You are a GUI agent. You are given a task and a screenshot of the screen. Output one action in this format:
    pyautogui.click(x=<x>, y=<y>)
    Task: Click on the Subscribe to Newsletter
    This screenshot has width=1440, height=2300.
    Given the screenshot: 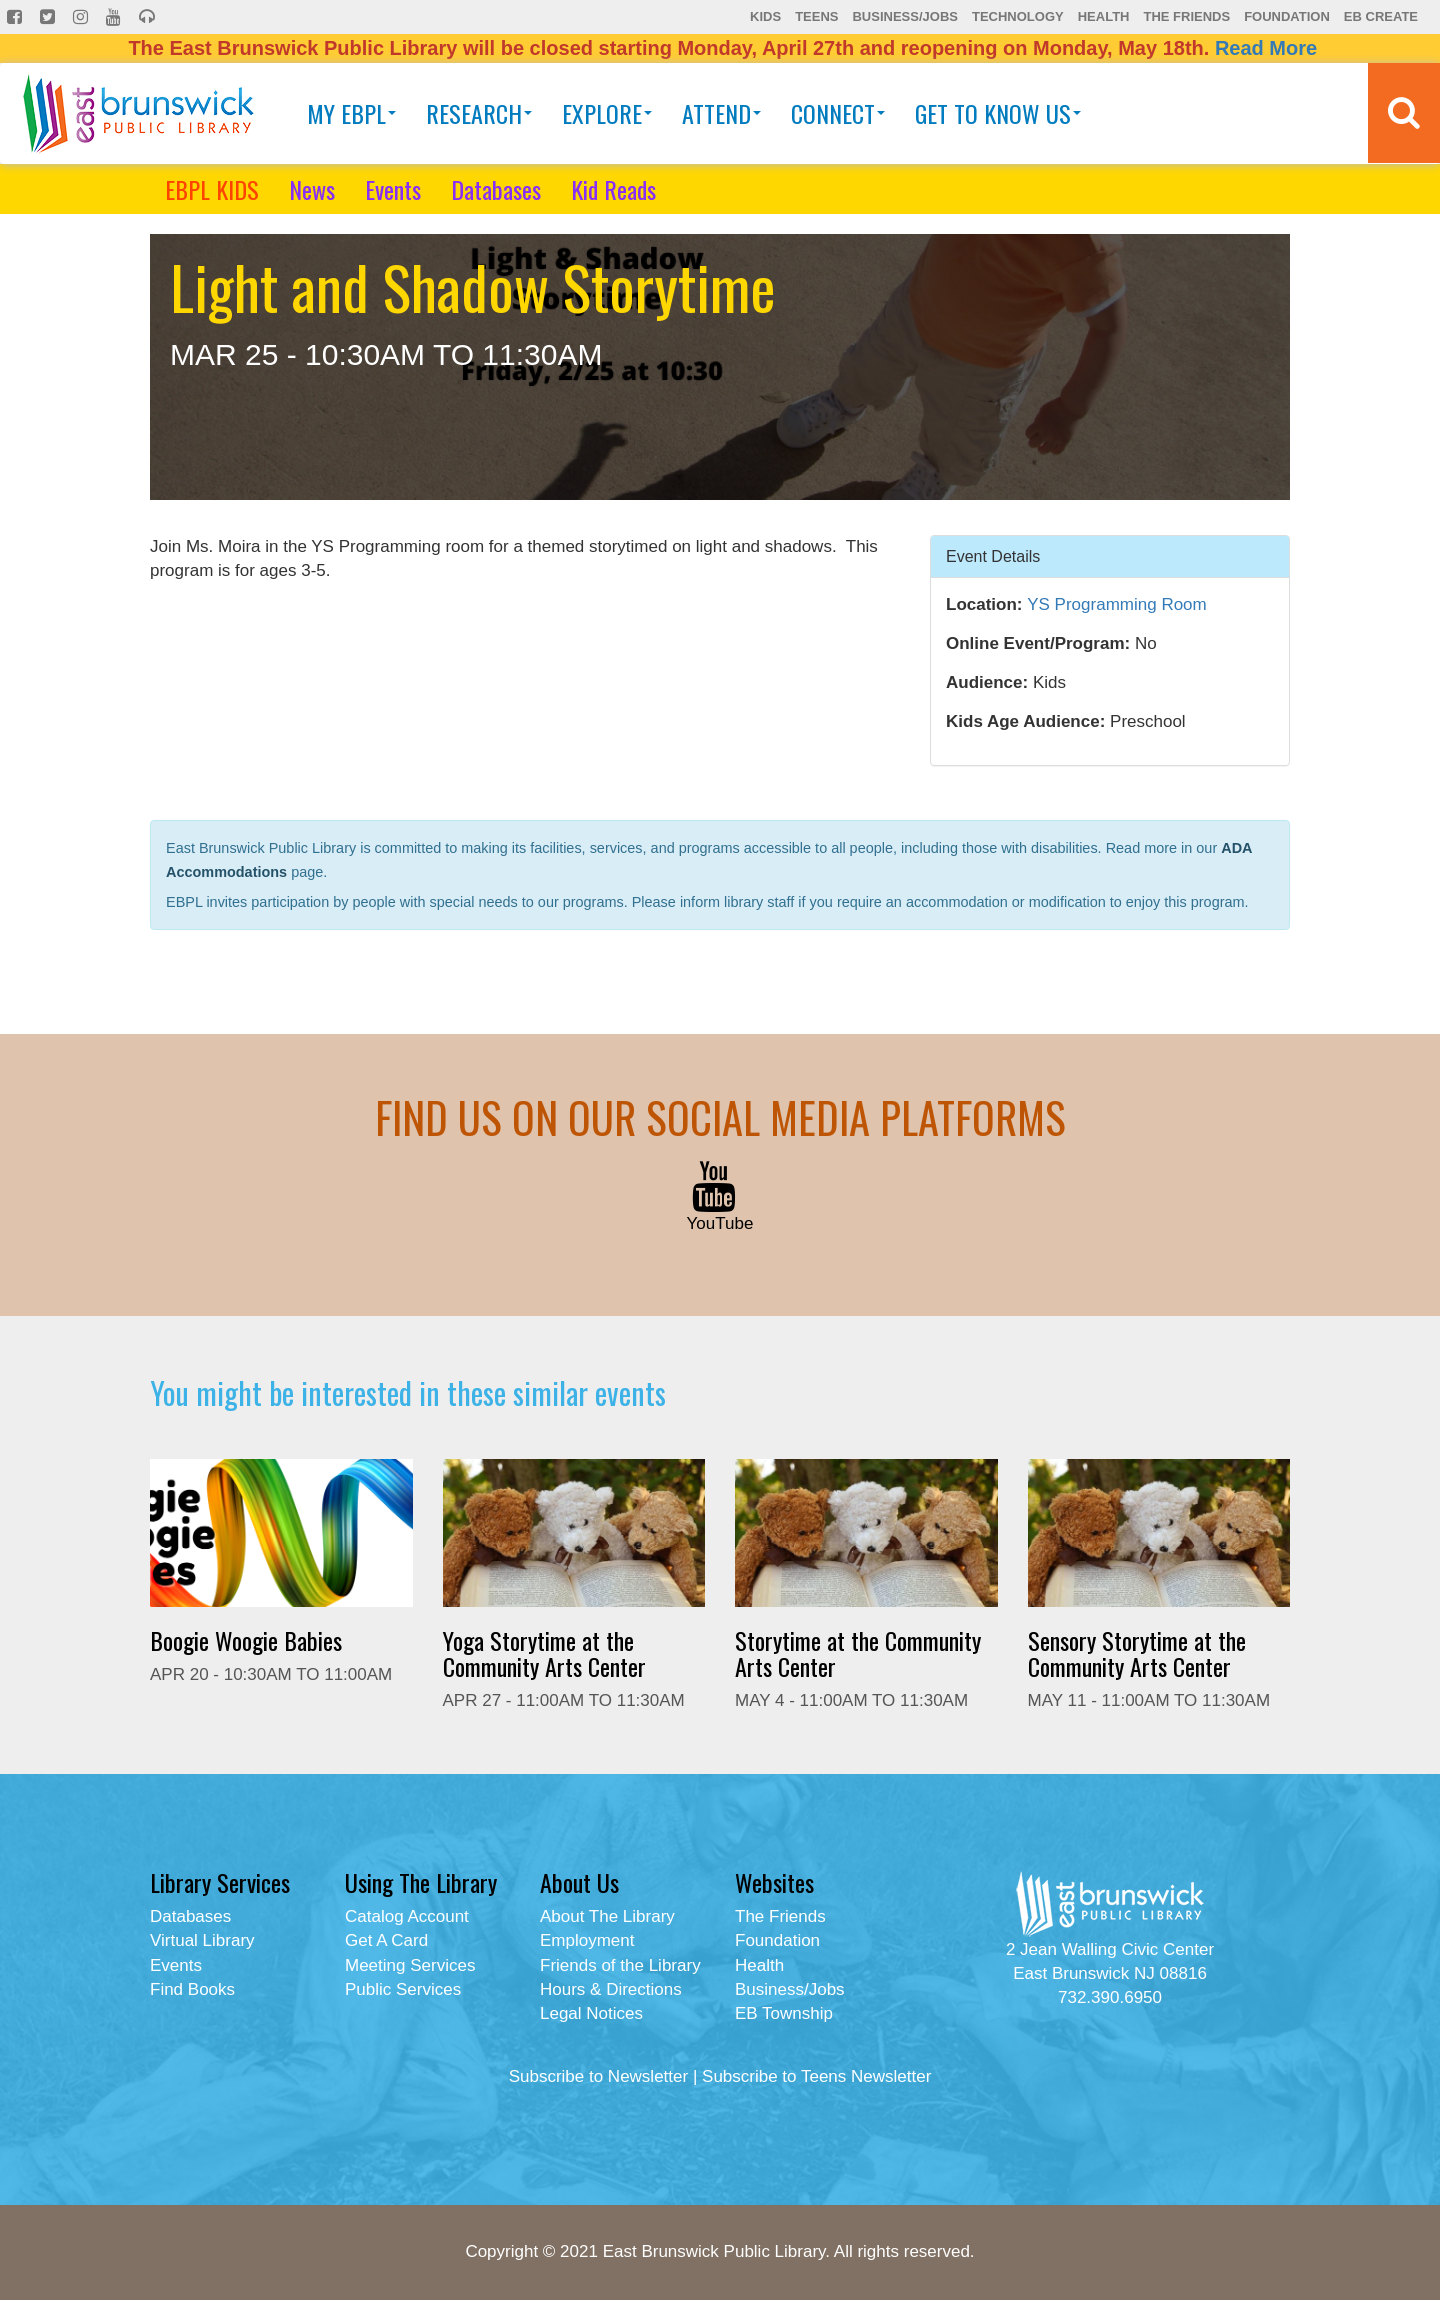 What is the action you would take?
    pyautogui.click(x=599, y=2076)
    